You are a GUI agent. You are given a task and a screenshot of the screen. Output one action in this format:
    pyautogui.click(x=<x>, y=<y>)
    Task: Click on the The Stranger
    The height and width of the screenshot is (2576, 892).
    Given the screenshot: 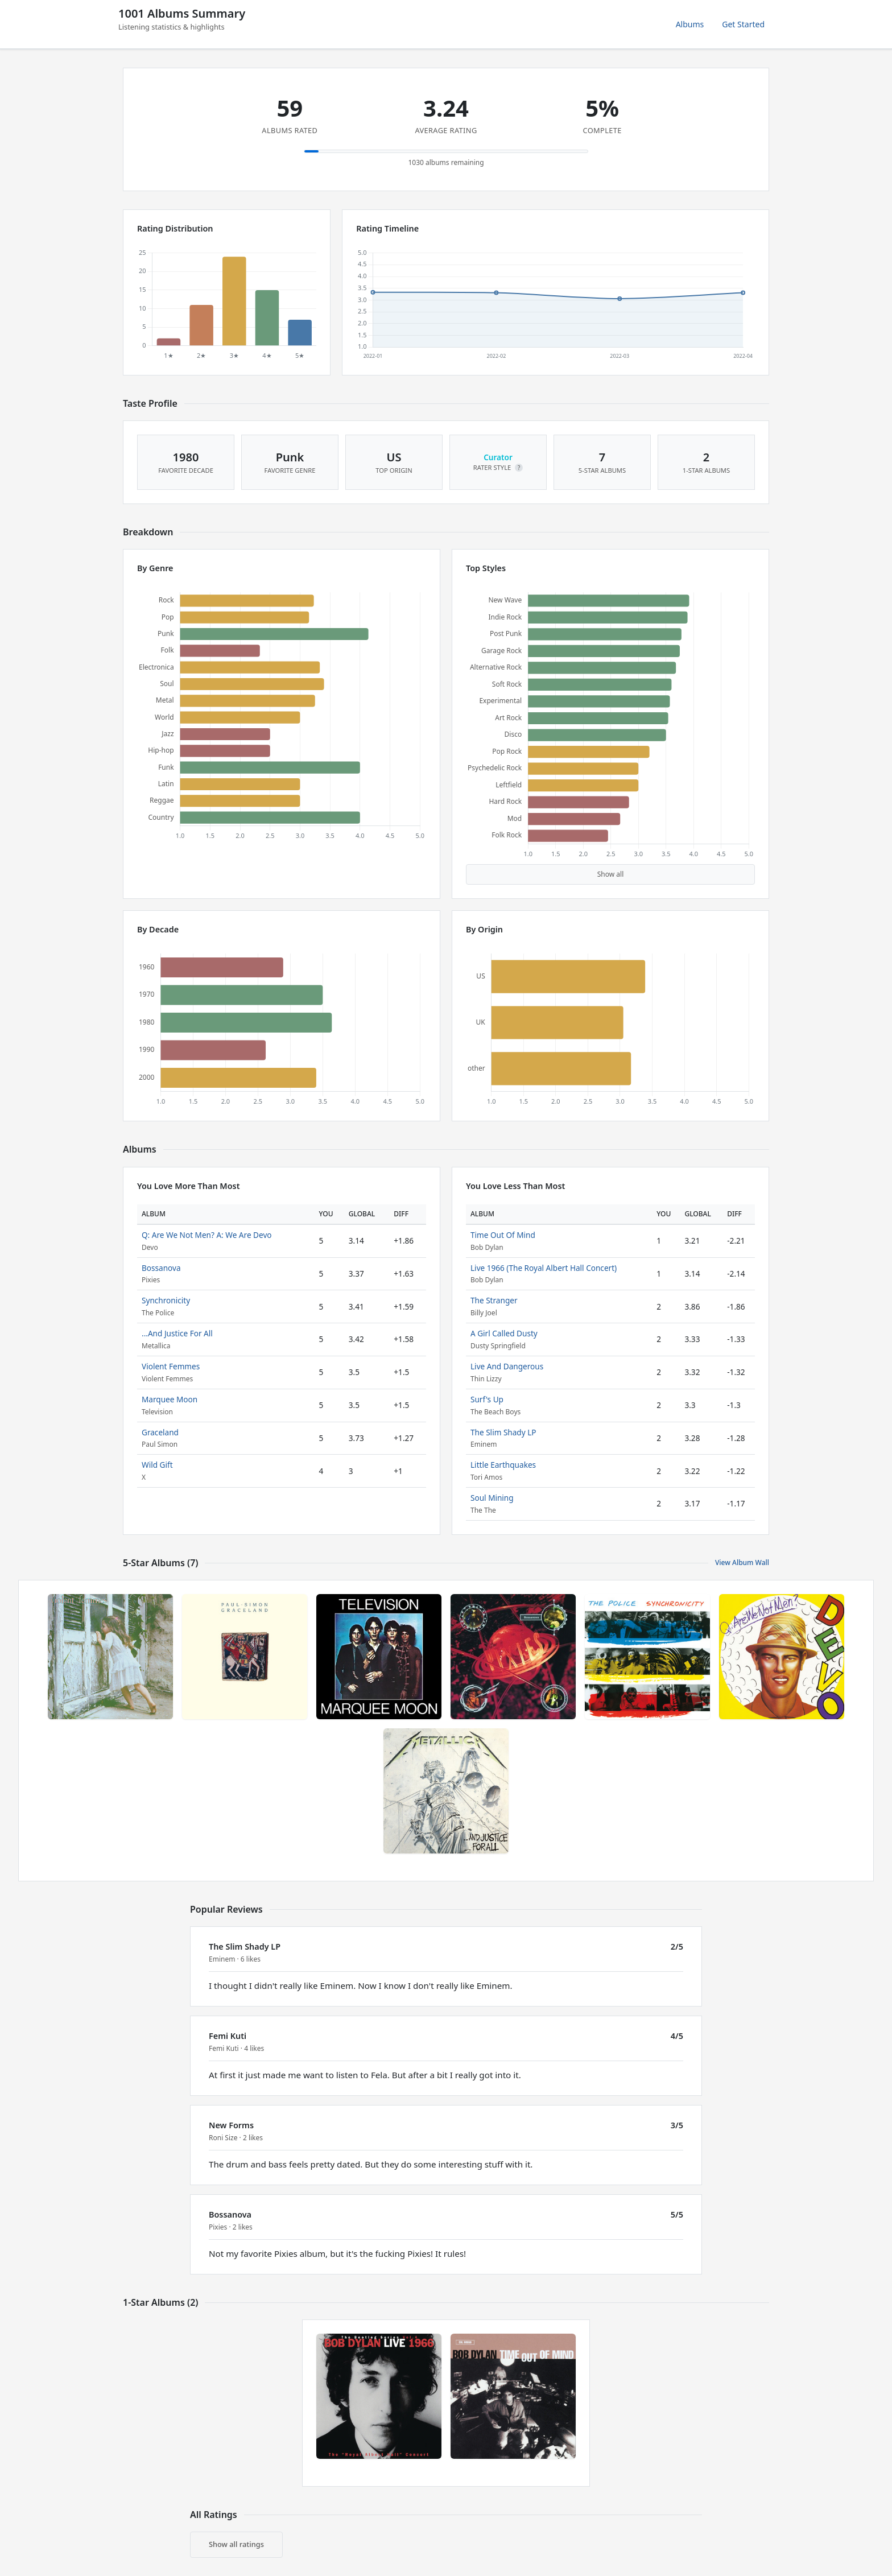 What is the action you would take?
    pyautogui.click(x=494, y=1300)
    